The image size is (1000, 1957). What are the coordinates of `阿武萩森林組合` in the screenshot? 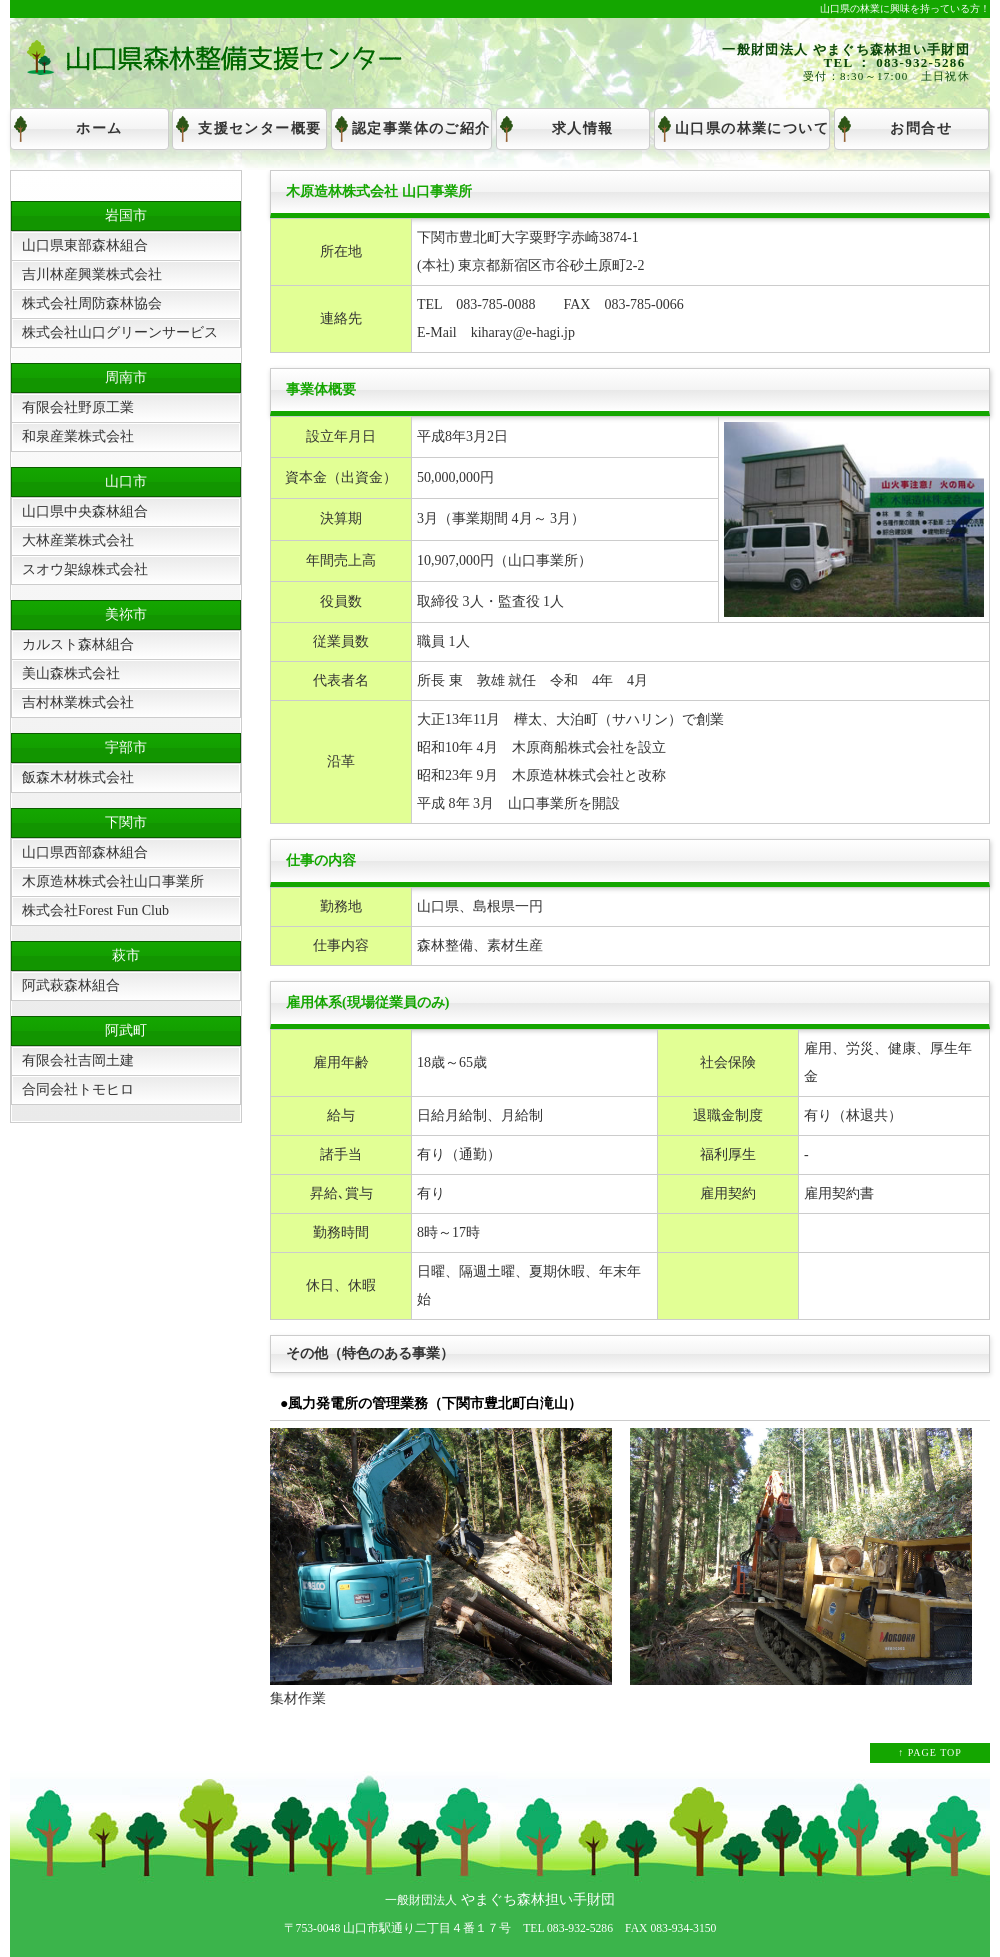 It's located at (71, 985).